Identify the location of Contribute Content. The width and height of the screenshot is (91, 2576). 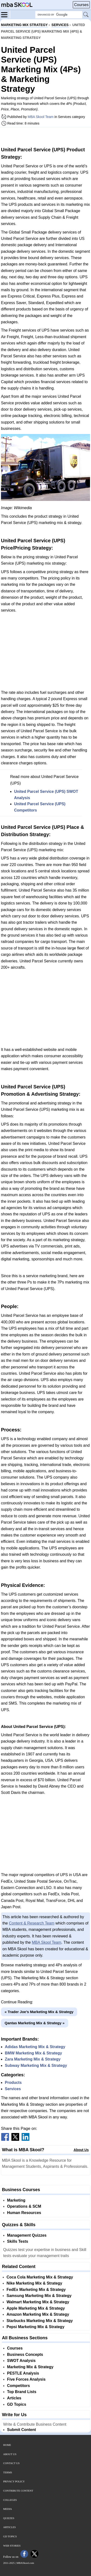
(18, 2490).